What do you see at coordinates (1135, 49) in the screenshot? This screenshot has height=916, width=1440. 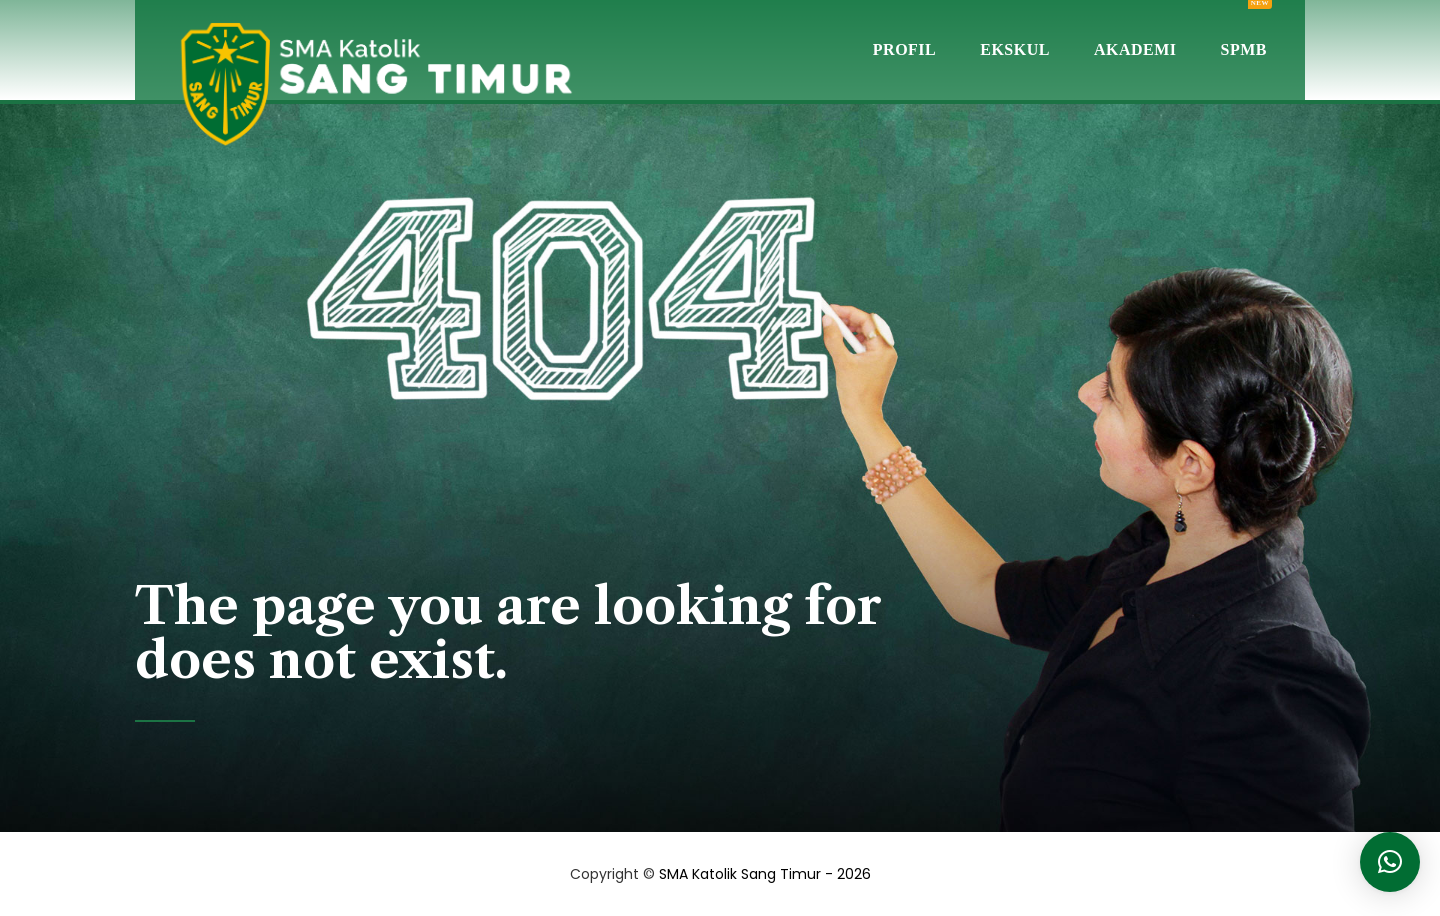 I see `Akademi` at bounding box center [1135, 49].